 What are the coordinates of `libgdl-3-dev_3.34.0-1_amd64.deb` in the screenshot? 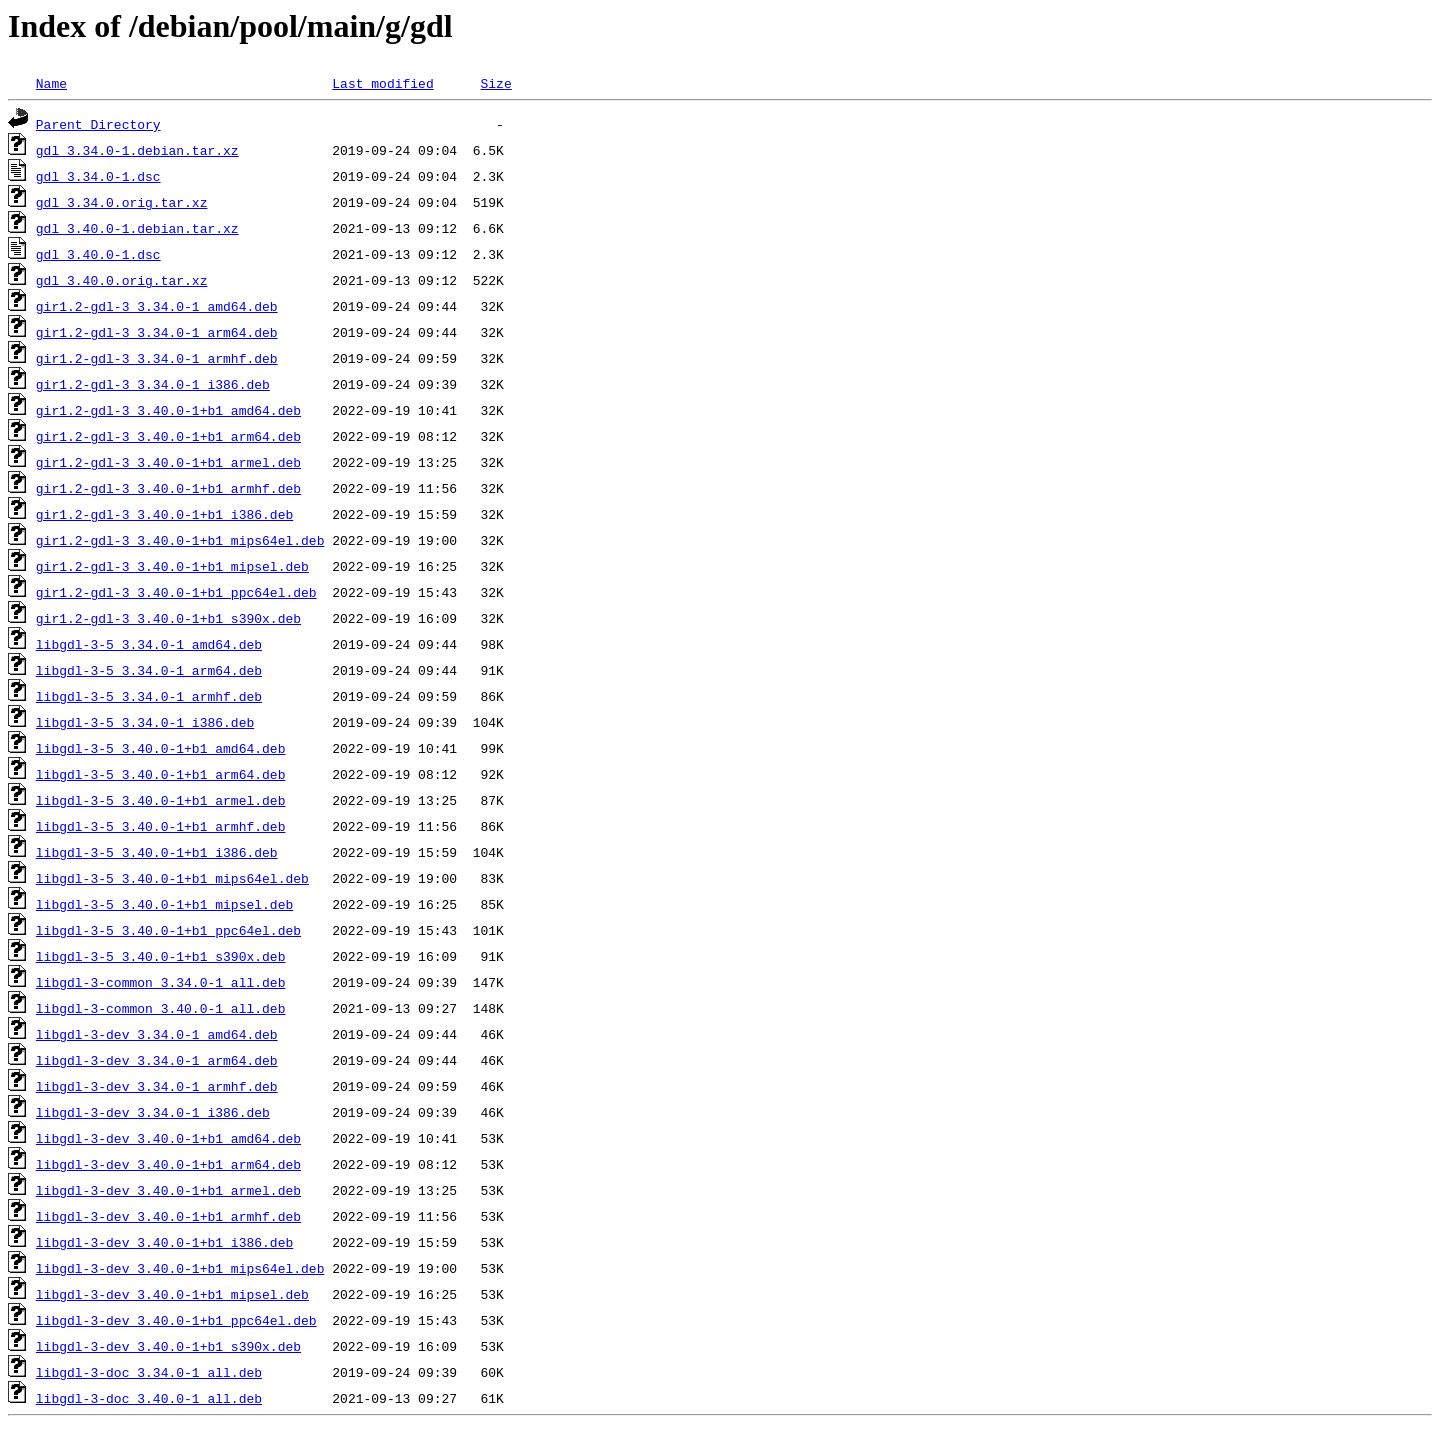 It's located at (157, 1034).